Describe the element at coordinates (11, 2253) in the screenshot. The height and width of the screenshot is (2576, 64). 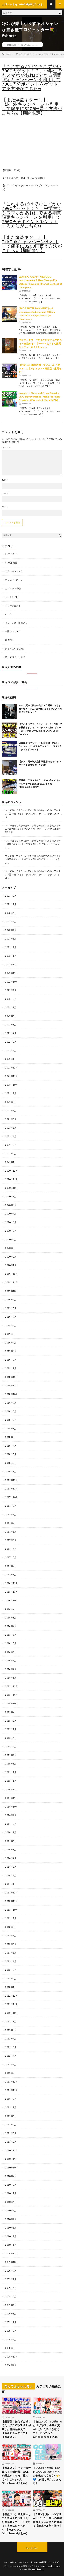
I see `2009年11月` at that location.